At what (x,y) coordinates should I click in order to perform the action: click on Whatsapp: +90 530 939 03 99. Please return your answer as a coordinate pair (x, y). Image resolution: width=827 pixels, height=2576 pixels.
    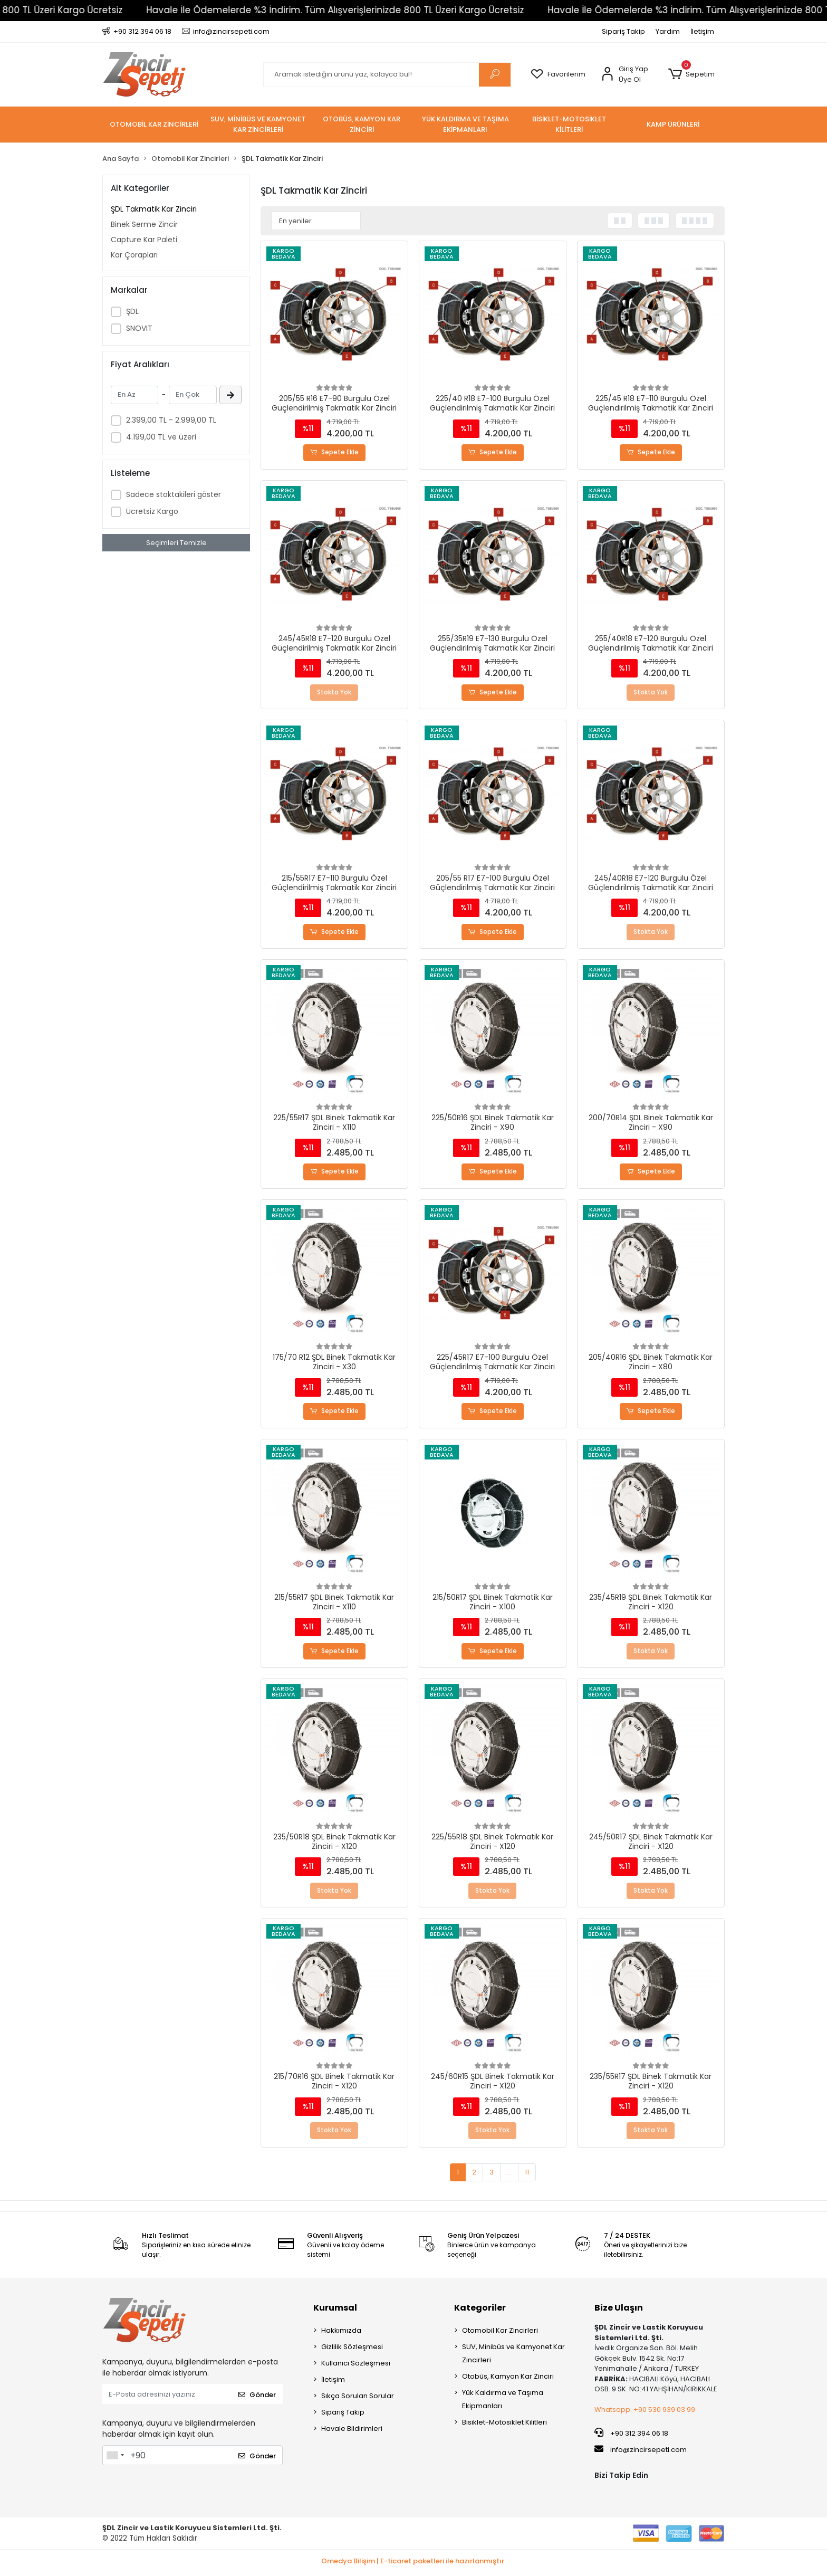
    Looking at the image, I should click on (644, 2413).